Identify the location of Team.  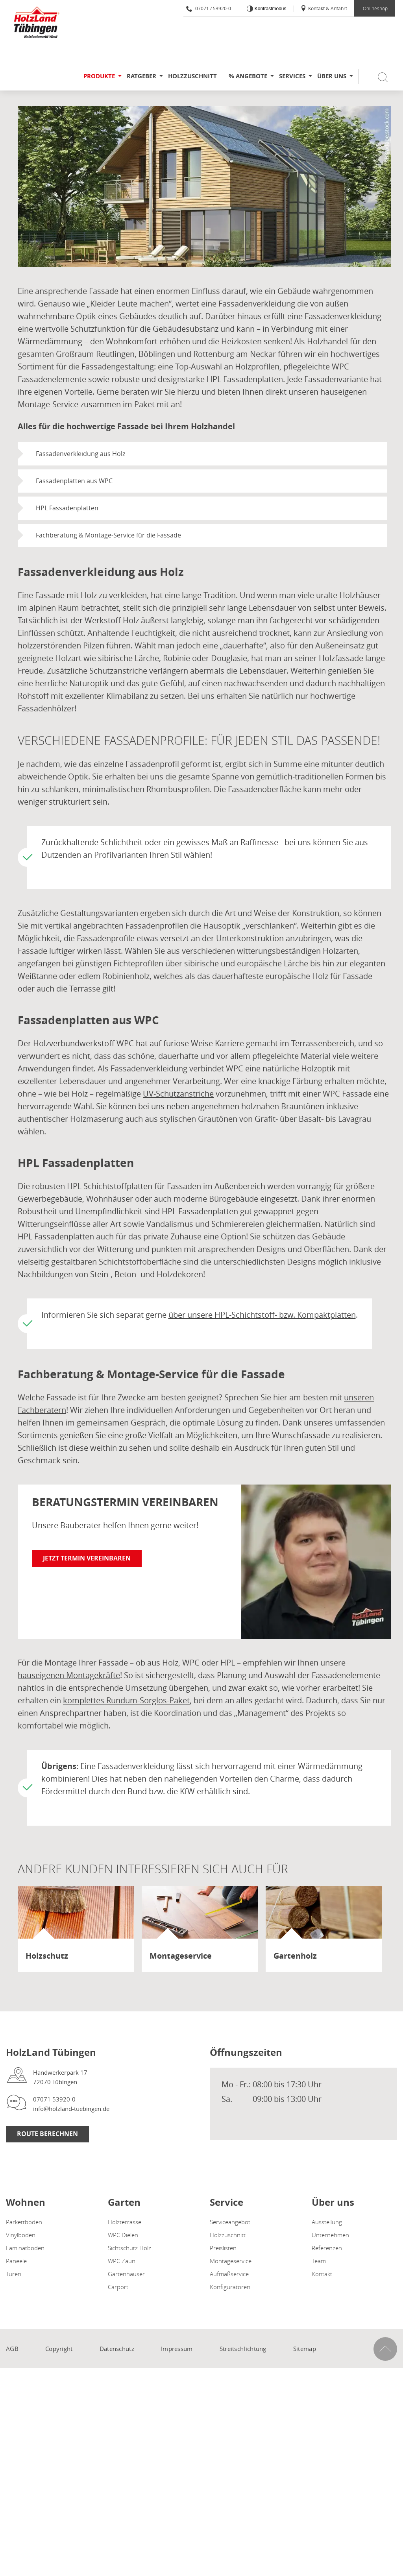
(319, 2261).